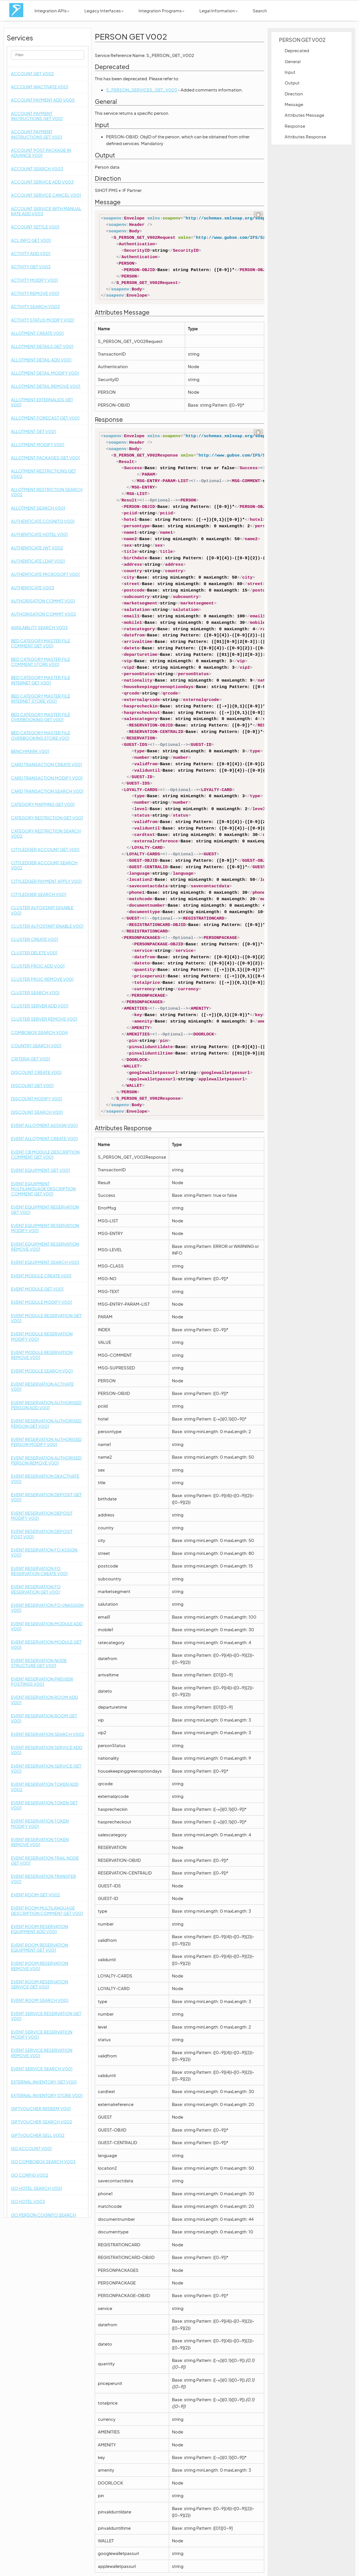 The height and width of the screenshot is (2576, 359). Describe the element at coordinates (40, 717) in the screenshot. I see `BED CATEGORY MASTER FILE OVERBOOKING GET V001` at that location.